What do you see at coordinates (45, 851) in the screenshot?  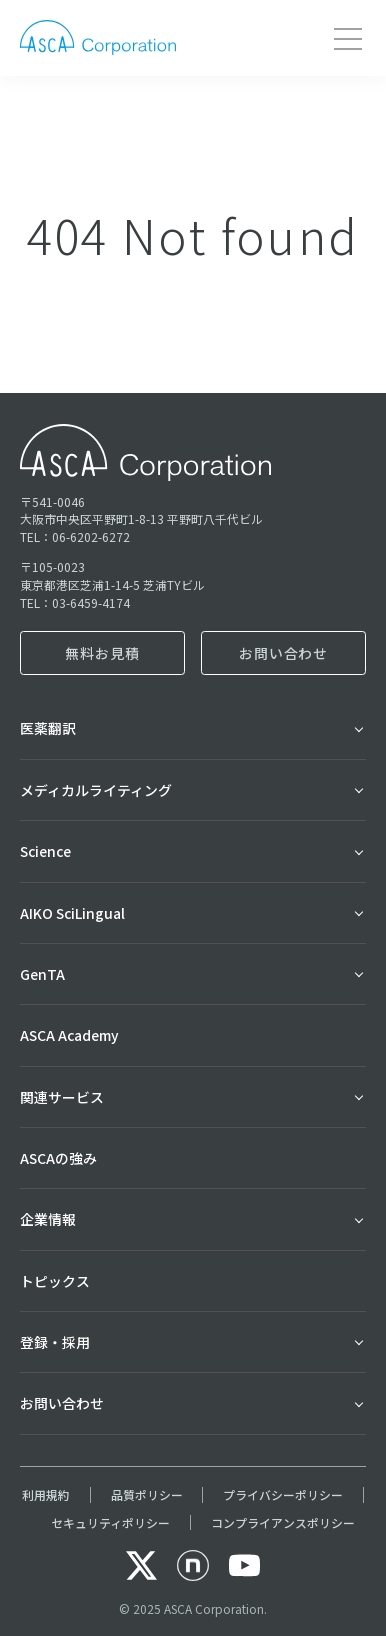 I see `Science` at bounding box center [45, 851].